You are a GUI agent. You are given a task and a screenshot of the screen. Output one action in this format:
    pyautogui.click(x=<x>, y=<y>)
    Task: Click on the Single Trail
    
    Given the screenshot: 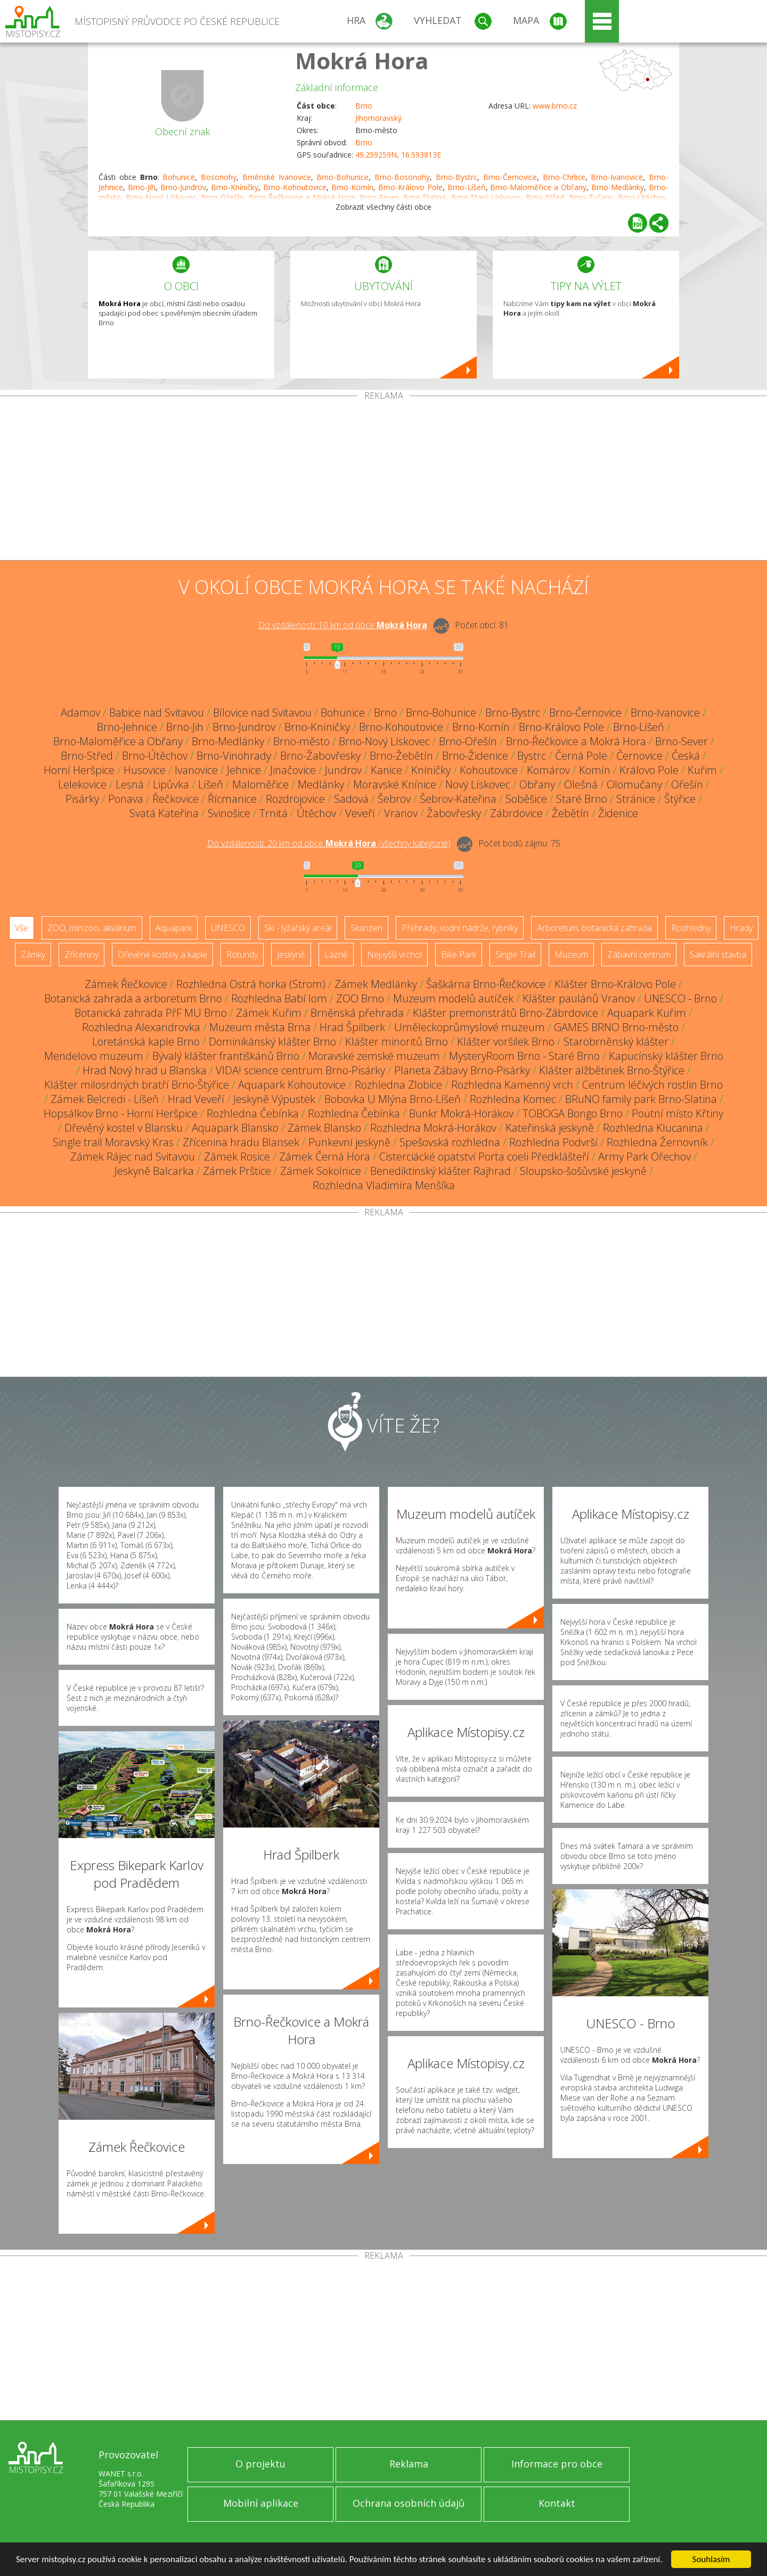 What is the action you would take?
    pyautogui.click(x=515, y=954)
    